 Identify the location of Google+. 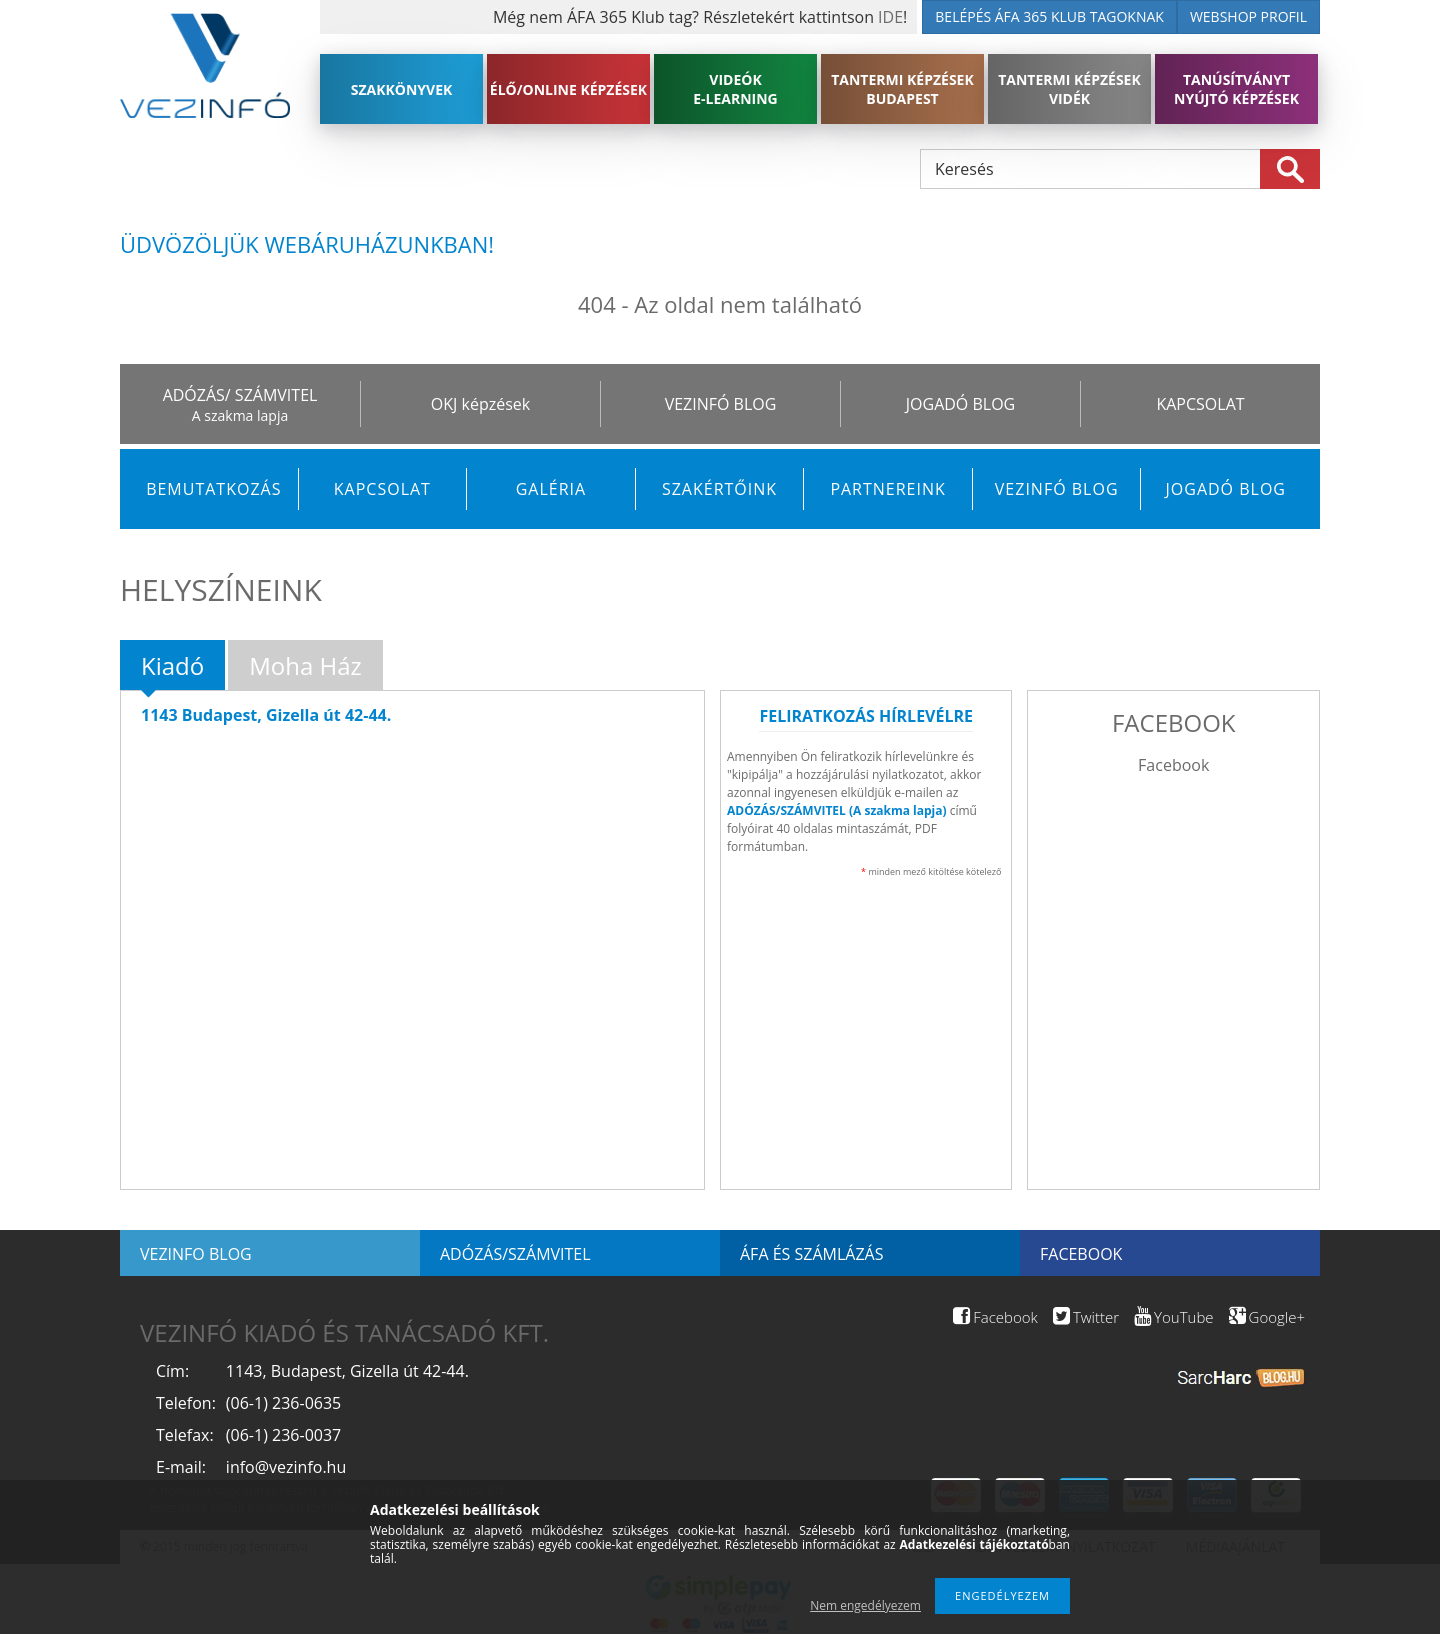
(1267, 1317).